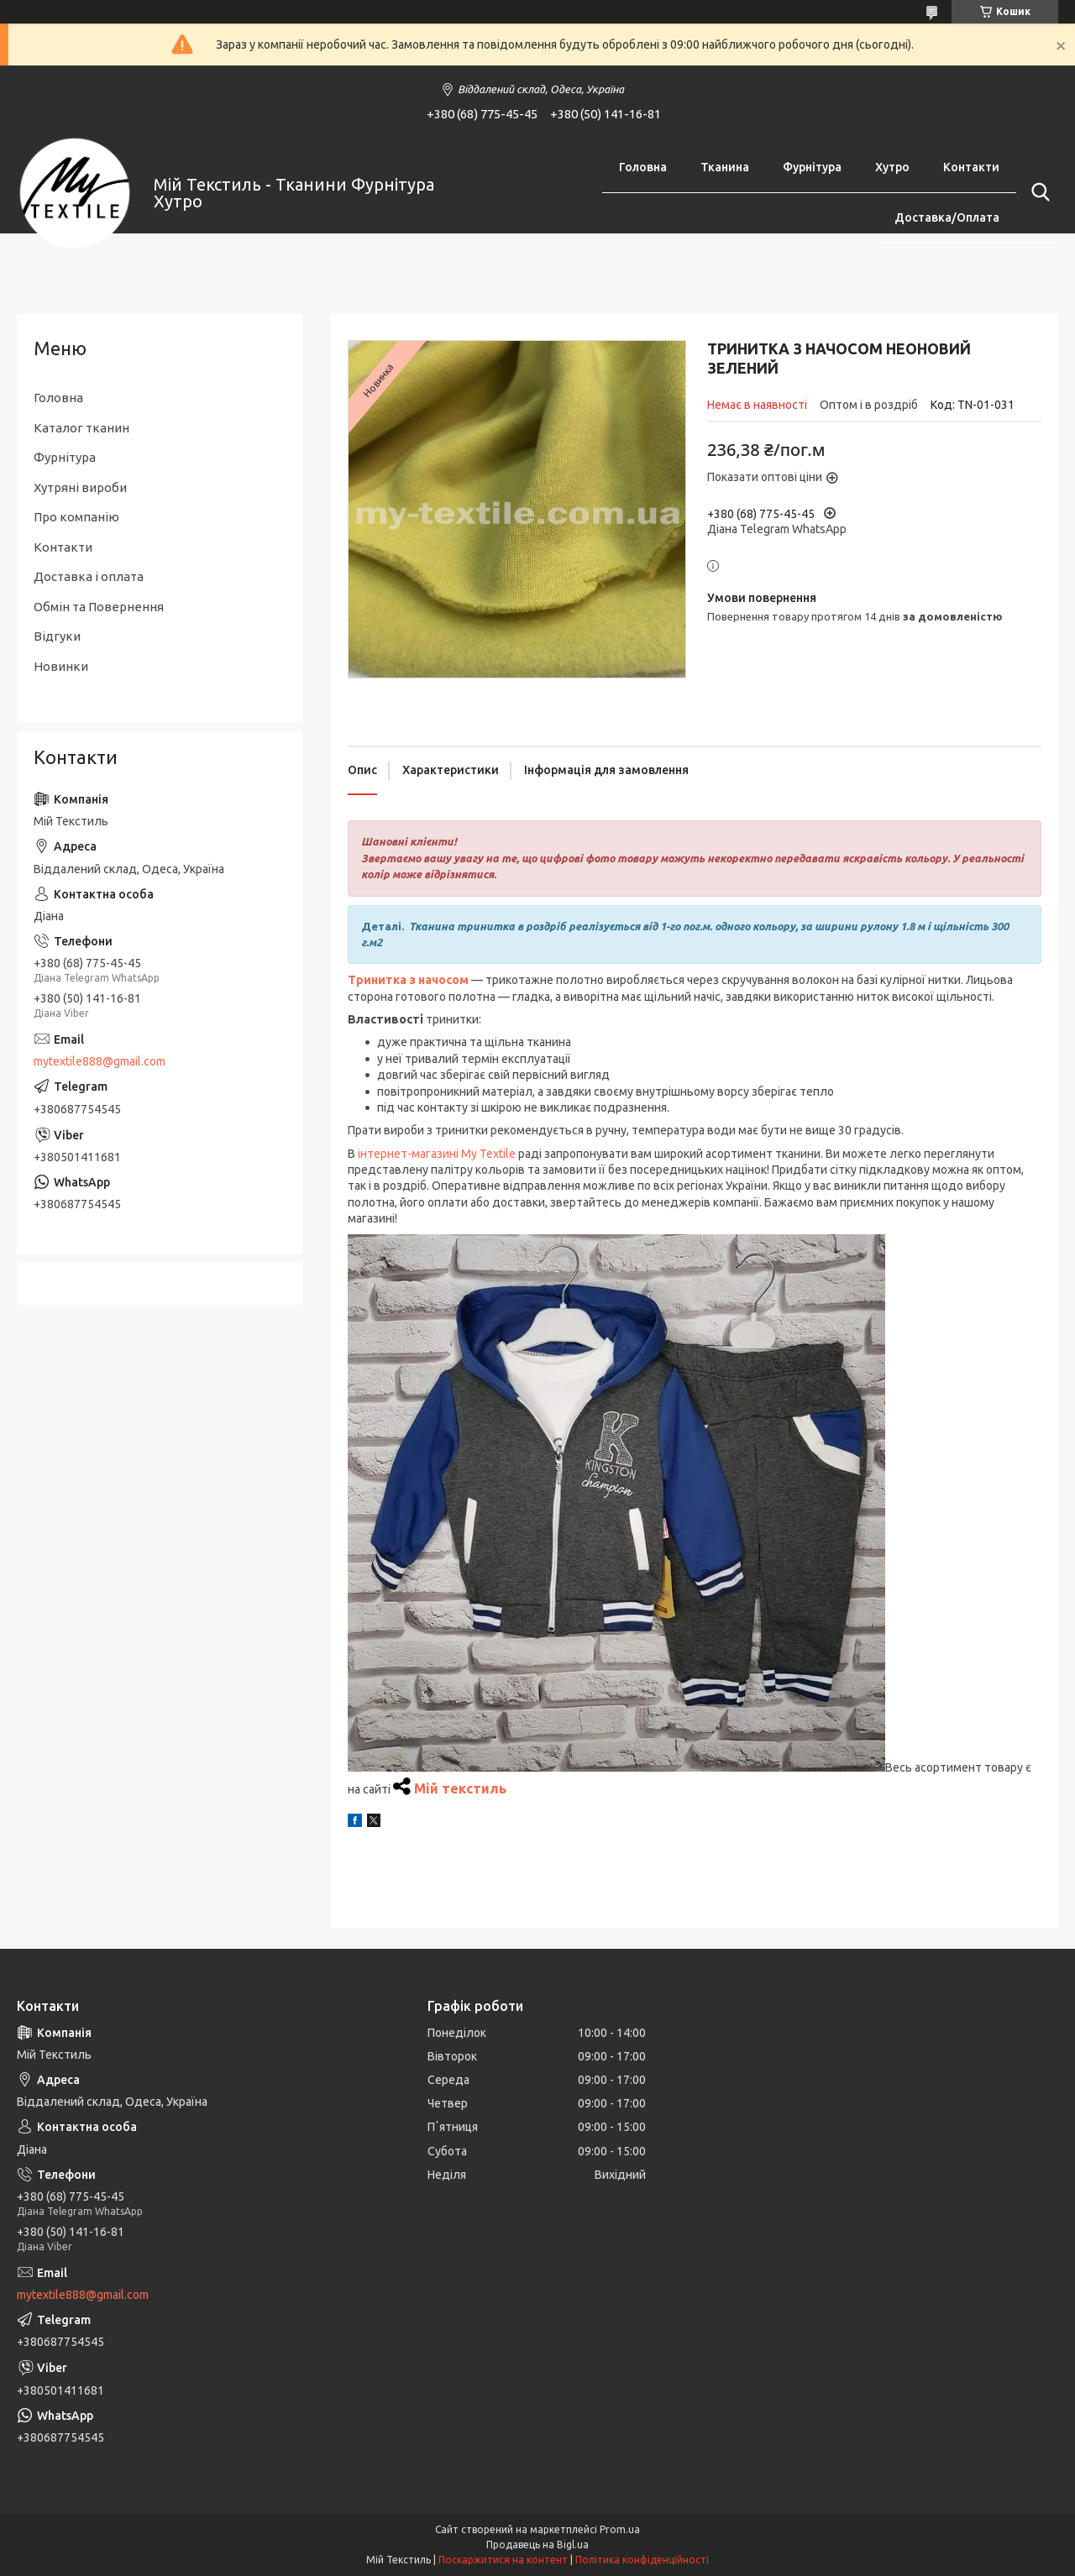 The image size is (1075, 2576). What do you see at coordinates (80, 487) in the screenshot?
I see `Хутряні вироби` at bounding box center [80, 487].